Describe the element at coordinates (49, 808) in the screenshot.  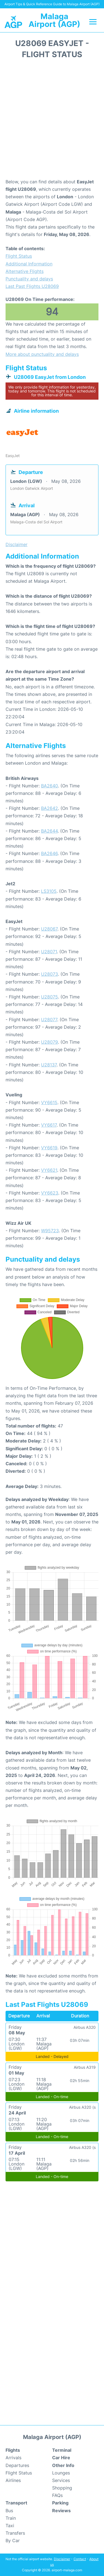
I see `BA2642` at that location.